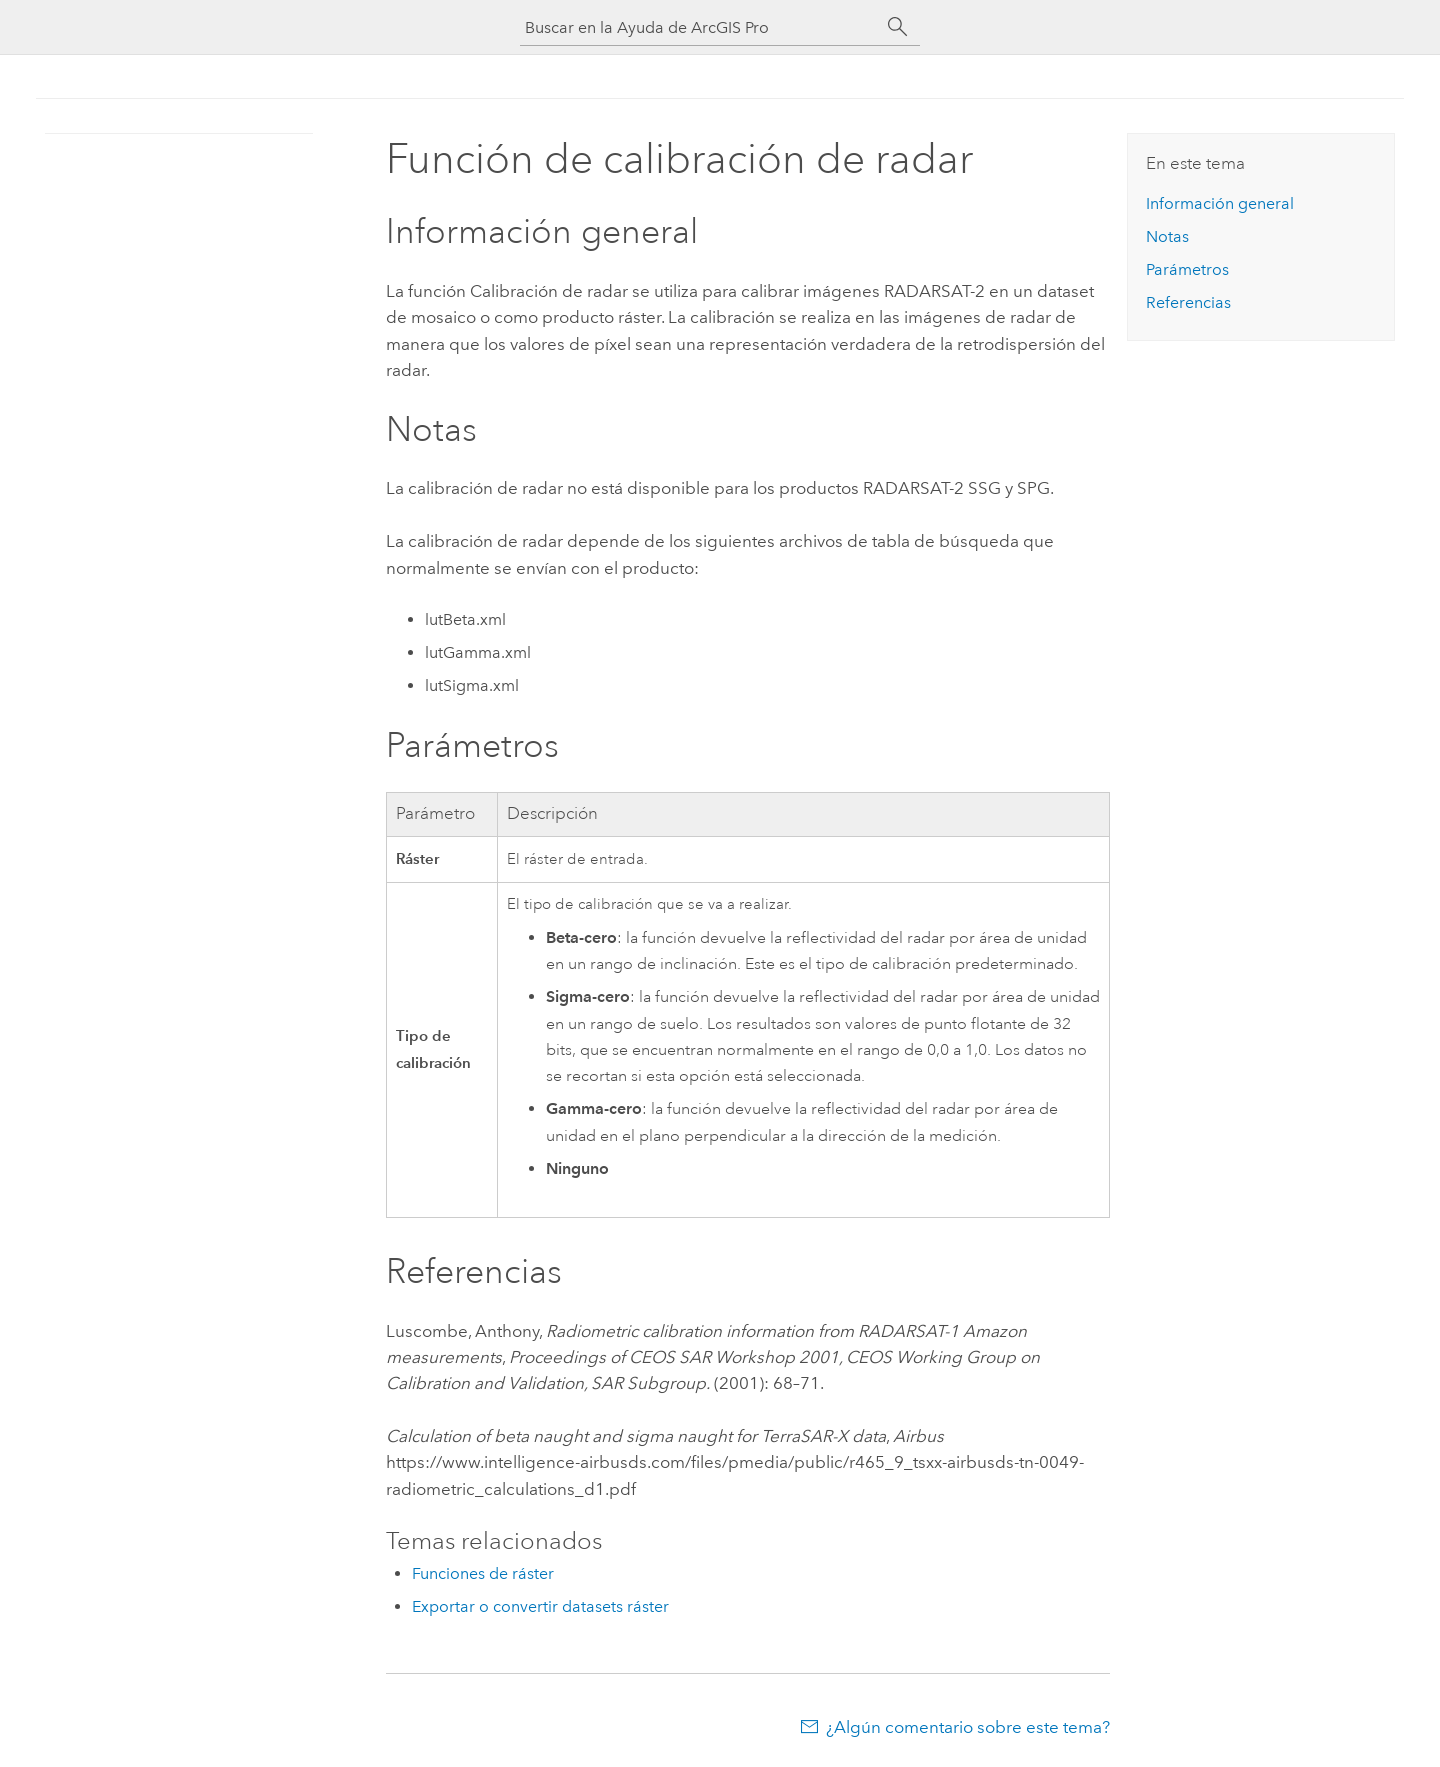 The width and height of the screenshot is (1440, 1767). What do you see at coordinates (700, 27) in the screenshot?
I see `[Buscar en la Ayuda de ArcGIS Pro]` at bounding box center [700, 27].